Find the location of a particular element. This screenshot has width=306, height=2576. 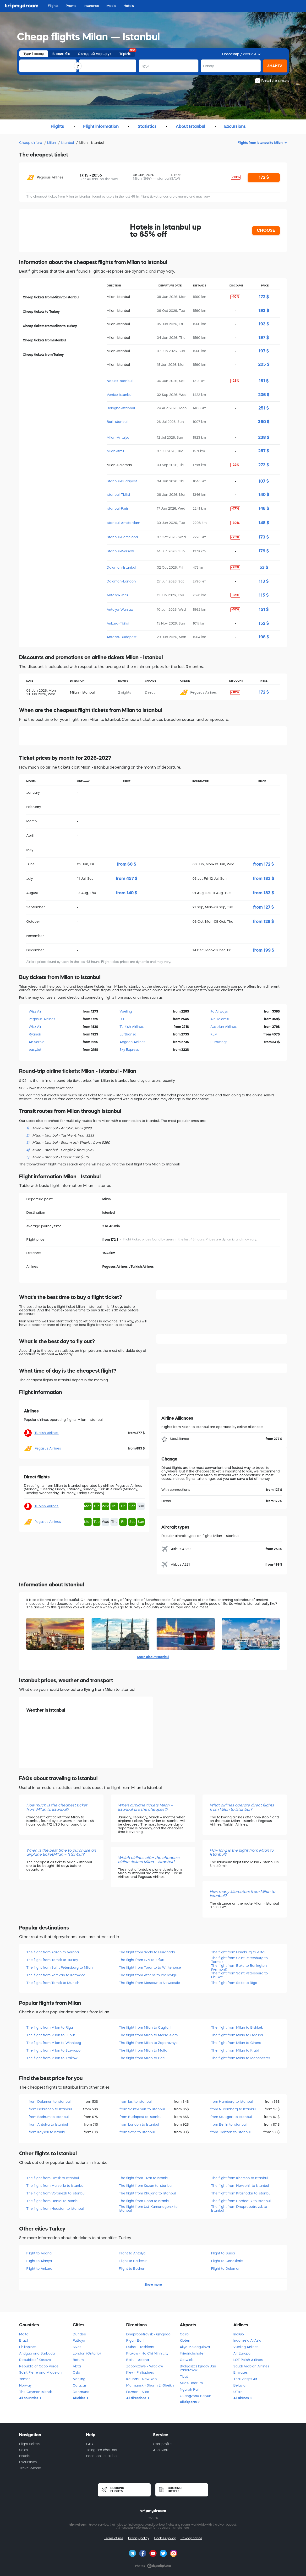

Aliya Moldagulova is located at coordinates (195, 2347).